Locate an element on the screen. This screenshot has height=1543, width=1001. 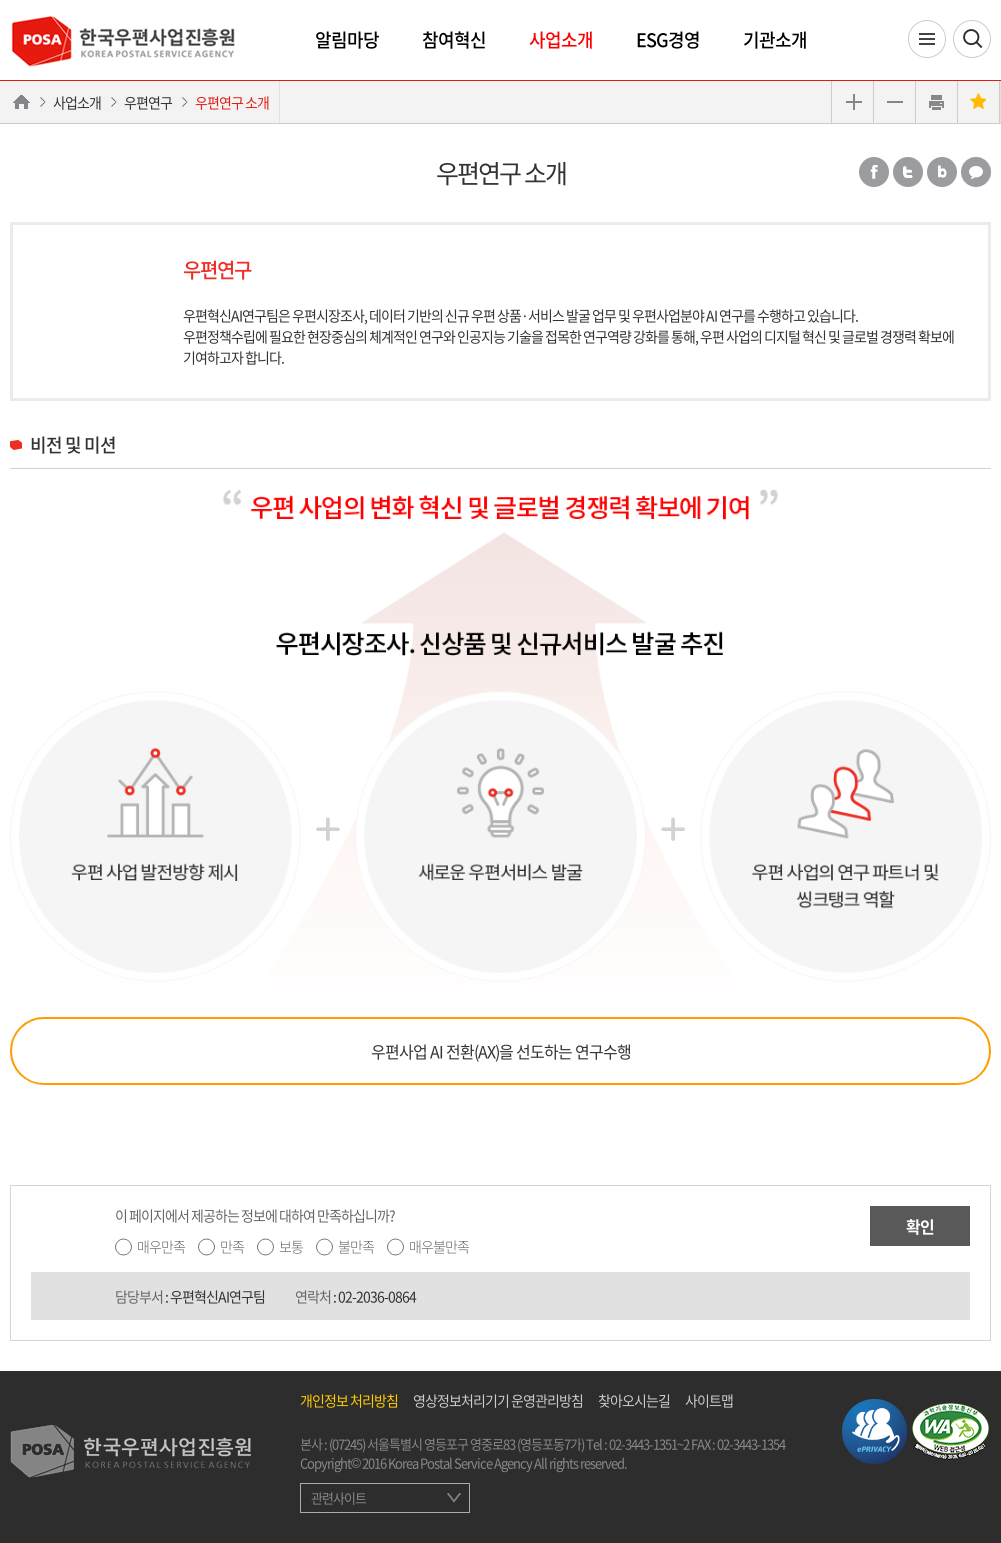
관련사이트 is located at coordinates (338, 1497).